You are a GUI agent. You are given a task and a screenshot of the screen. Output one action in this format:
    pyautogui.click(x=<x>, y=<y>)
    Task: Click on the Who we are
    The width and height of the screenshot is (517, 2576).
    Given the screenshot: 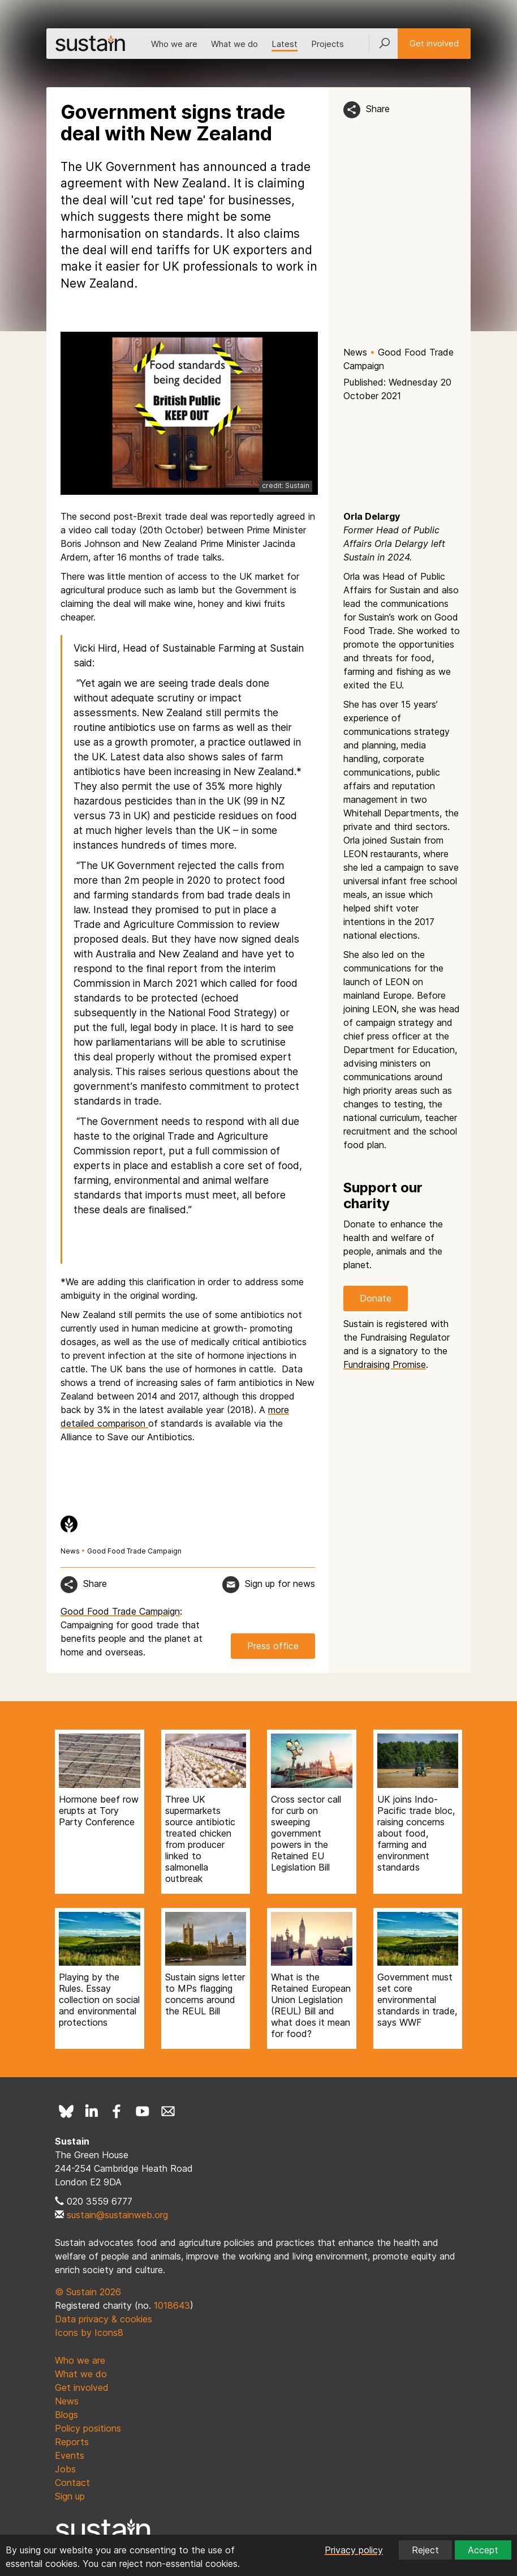 What is the action you would take?
    pyautogui.click(x=174, y=43)
    